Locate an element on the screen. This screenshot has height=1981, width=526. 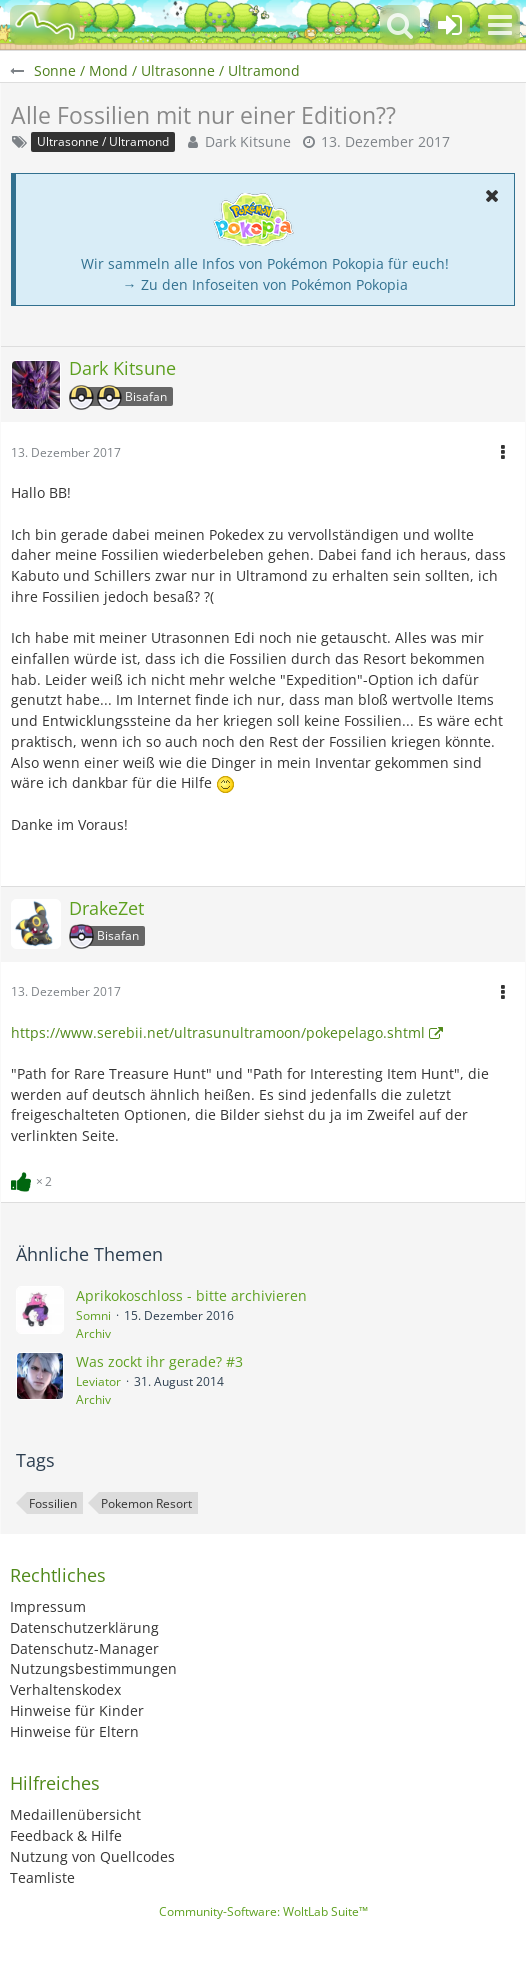
Aprikokoschloss - bitte archivieren is located at coordinates (191, 1295).